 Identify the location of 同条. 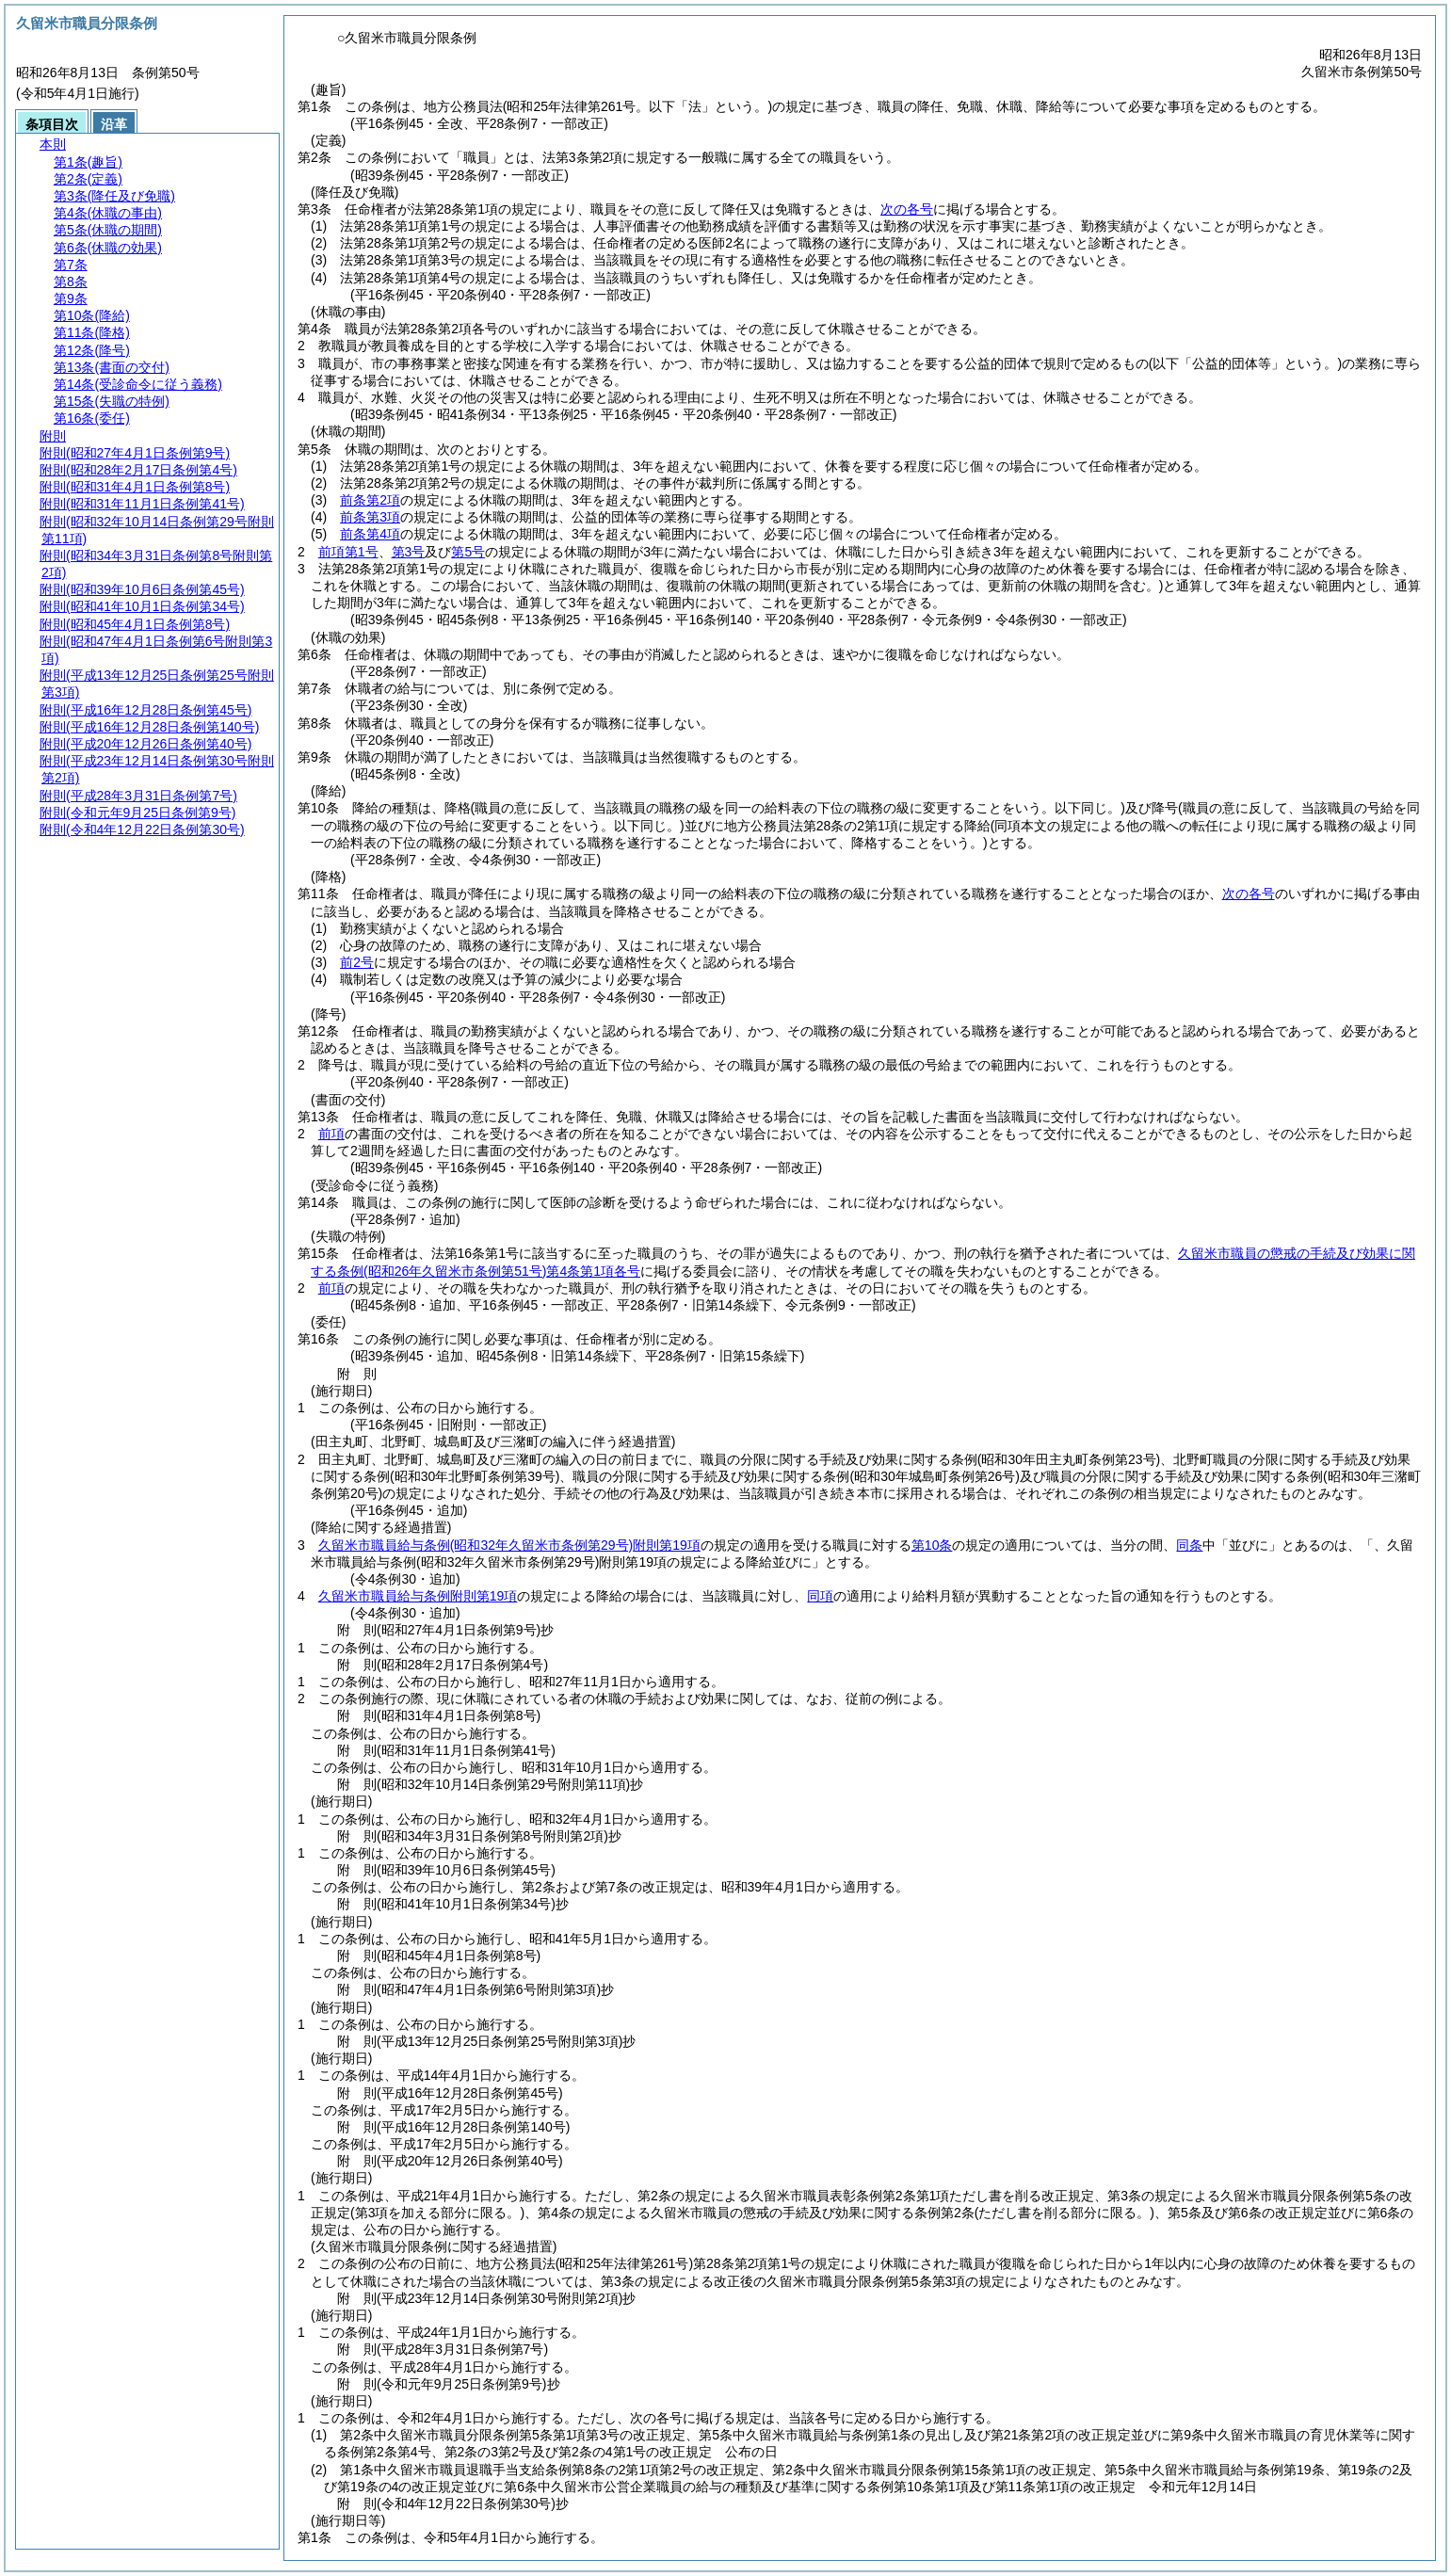
(1189, 1545).